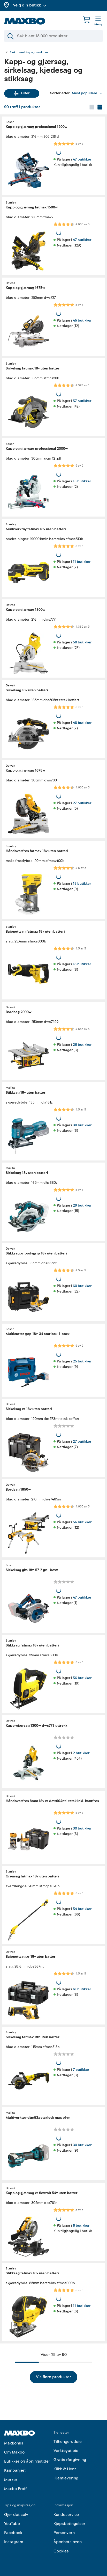 Image resolution: width=107 pixels, height=2576 pixels. Describe the element at coordinates (82, 1285) in the screenshot. I see `60 butikker` at that location.